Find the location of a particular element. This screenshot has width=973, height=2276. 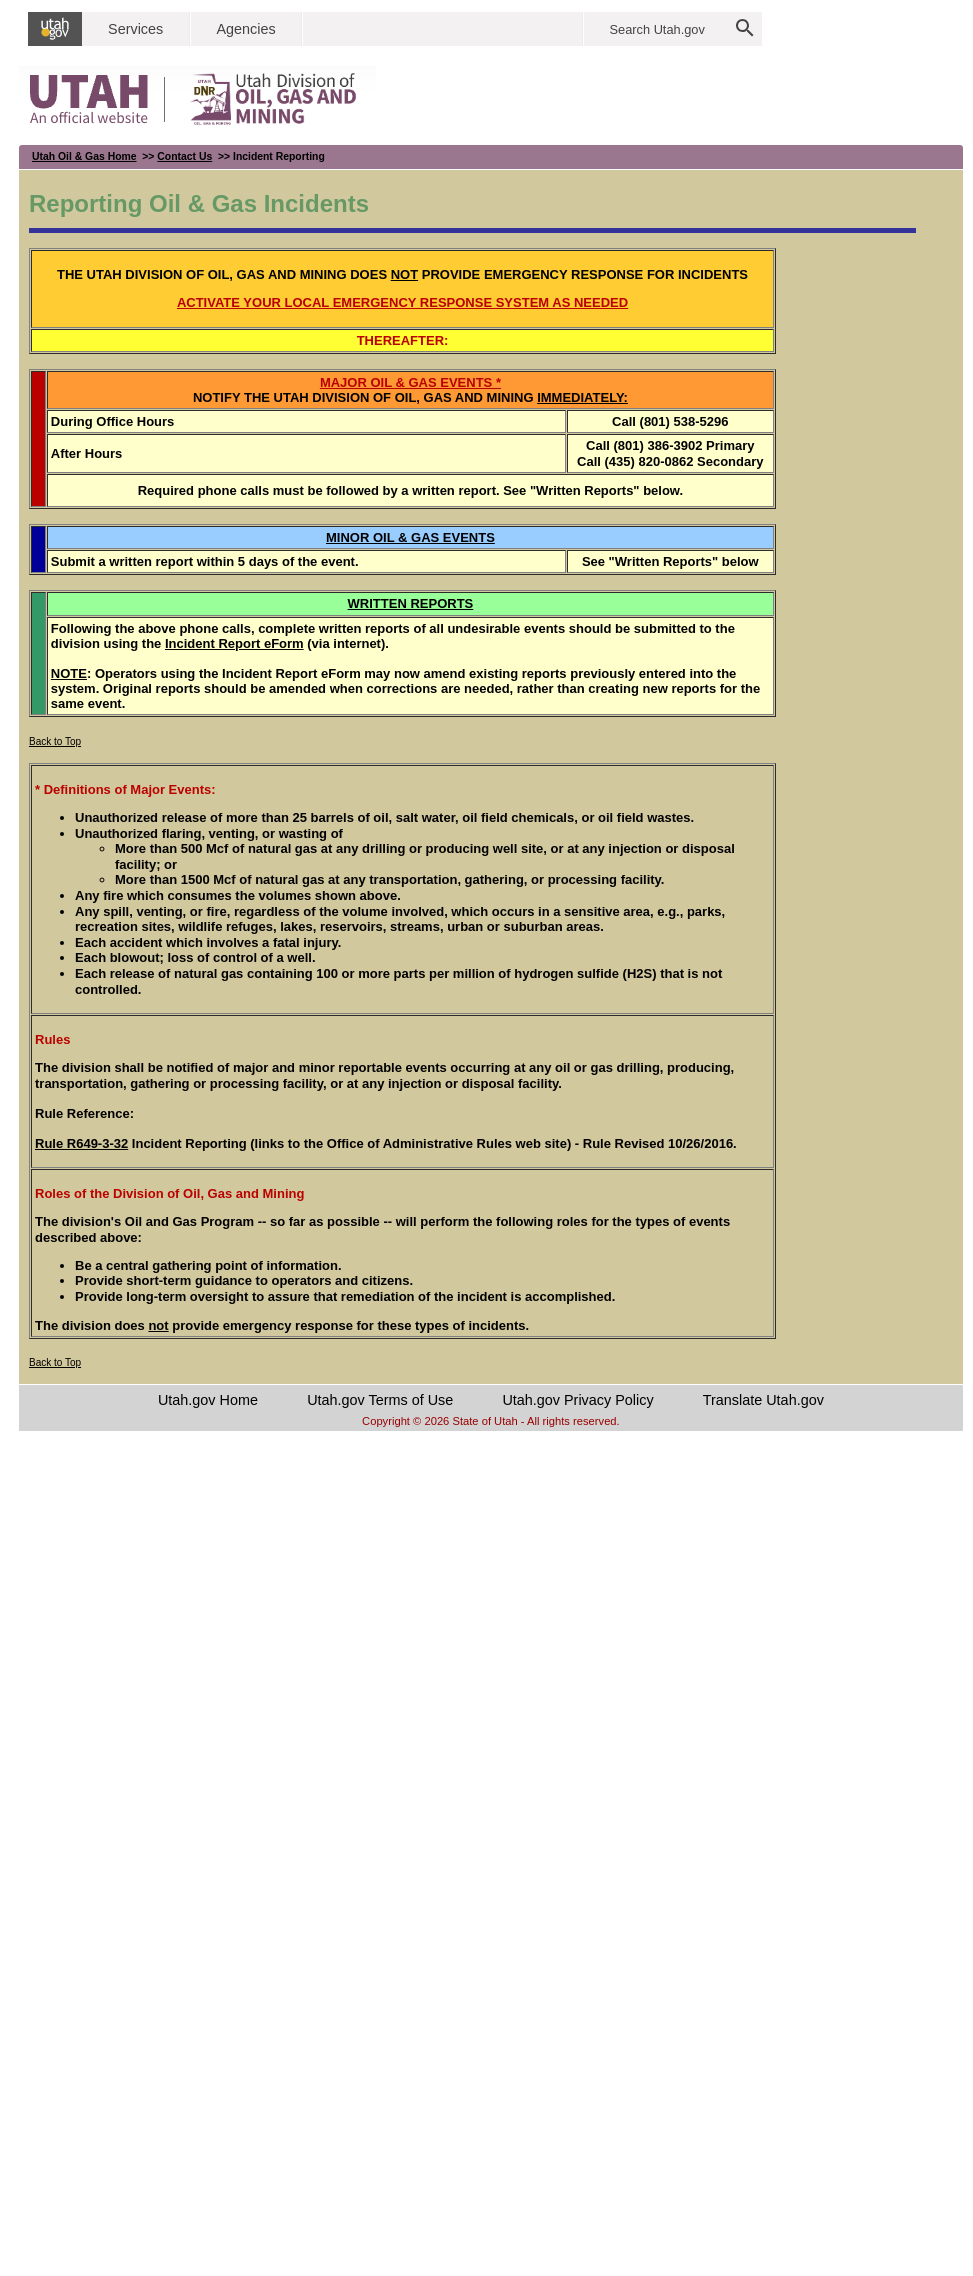

Incident Report eForm is located at coordinates (234, 643).